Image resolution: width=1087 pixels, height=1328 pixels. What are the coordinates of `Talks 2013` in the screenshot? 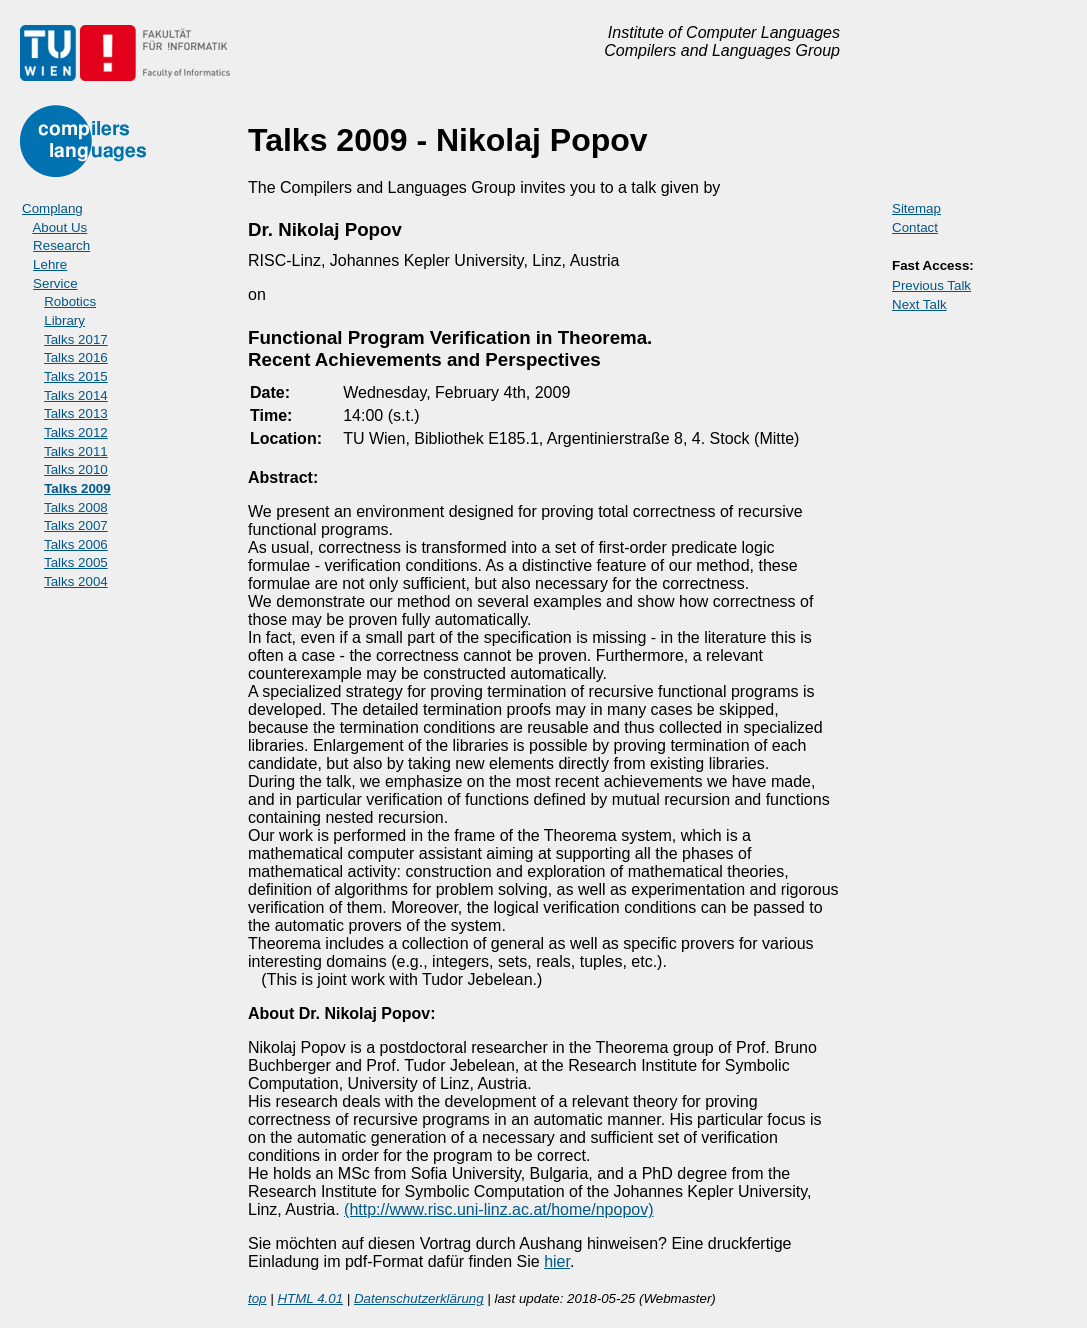 It's located at (76, 413).